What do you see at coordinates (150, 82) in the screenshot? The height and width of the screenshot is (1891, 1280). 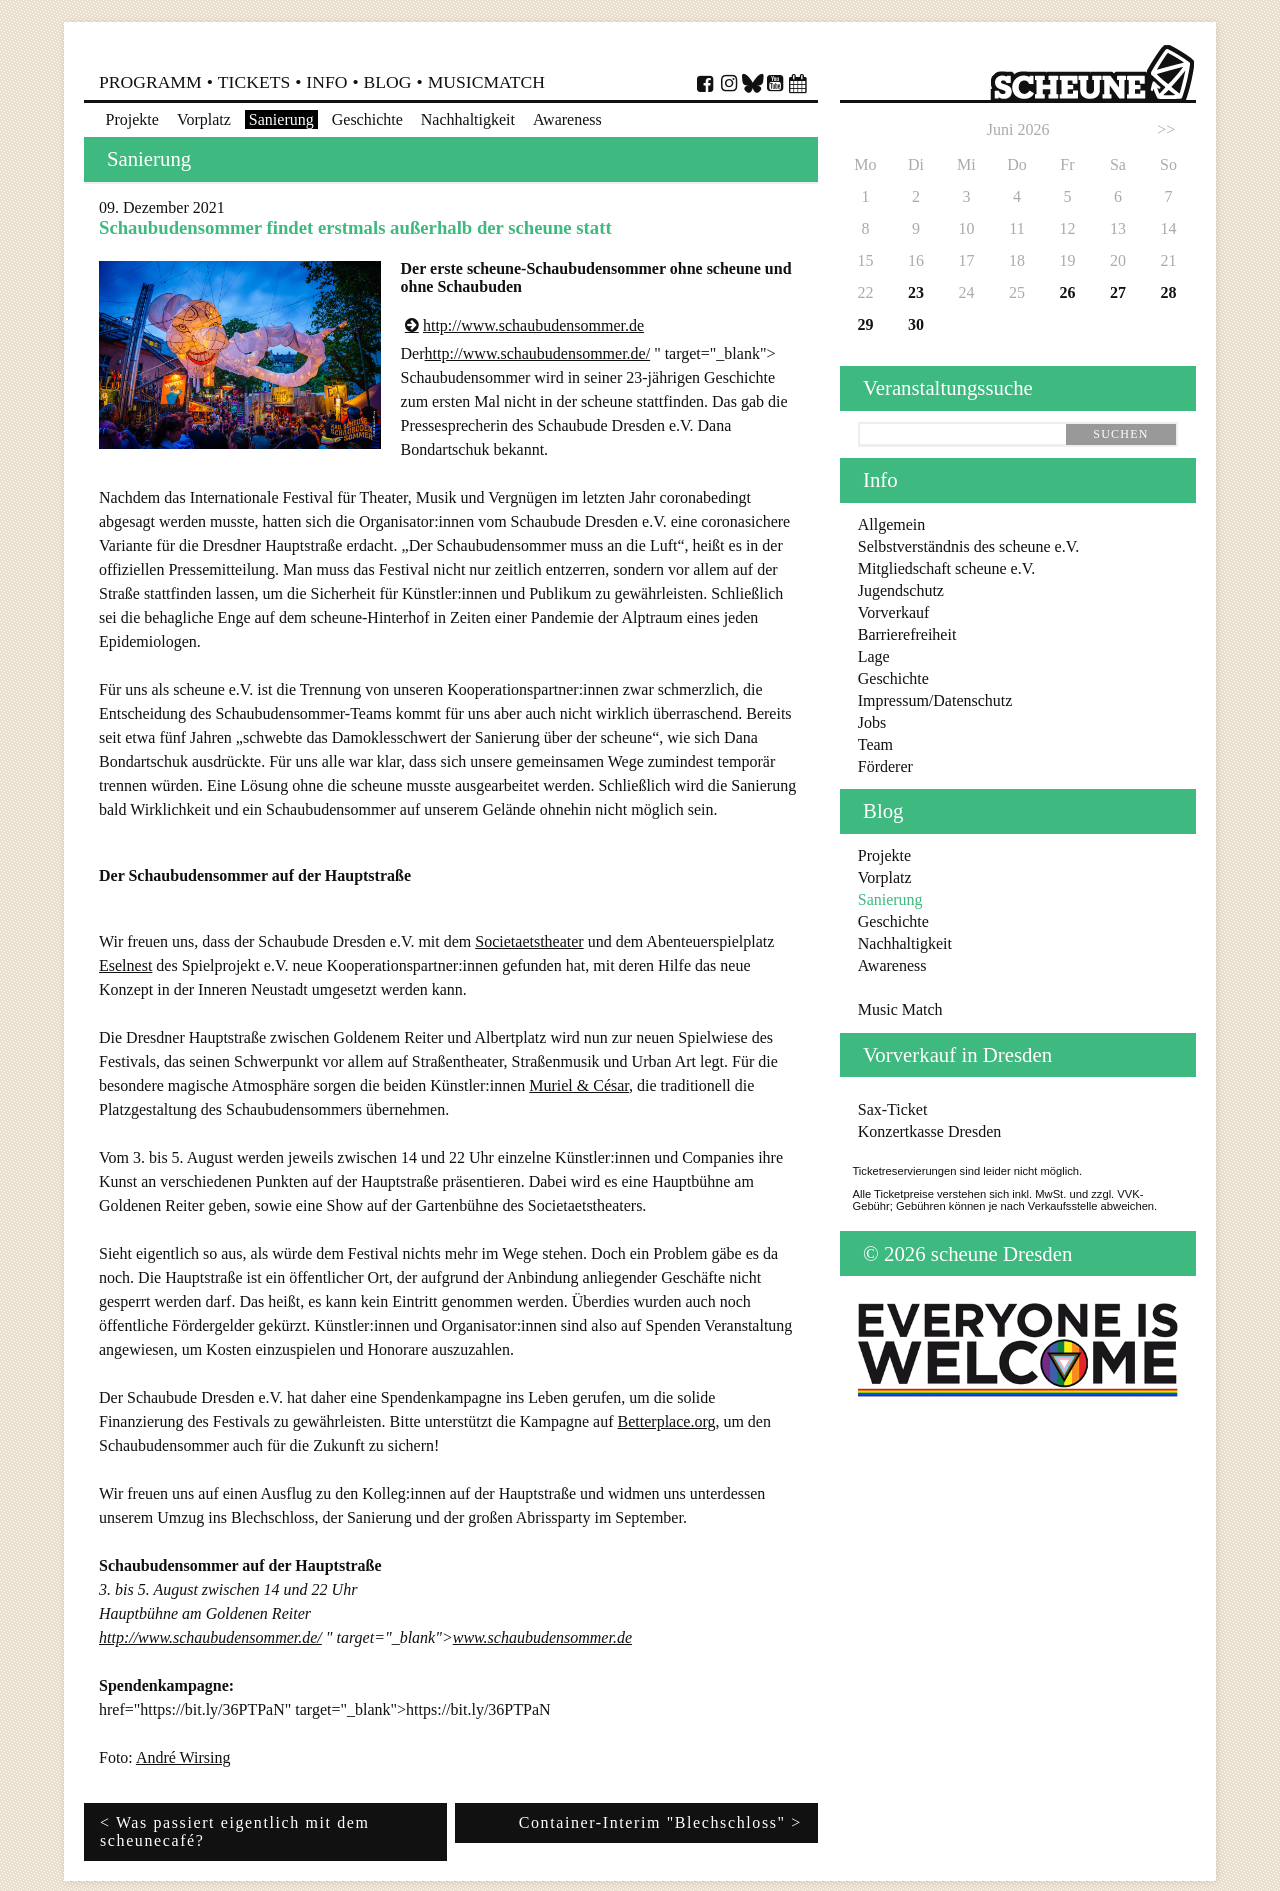 I see `Programm` at bounding box center [150, 82].